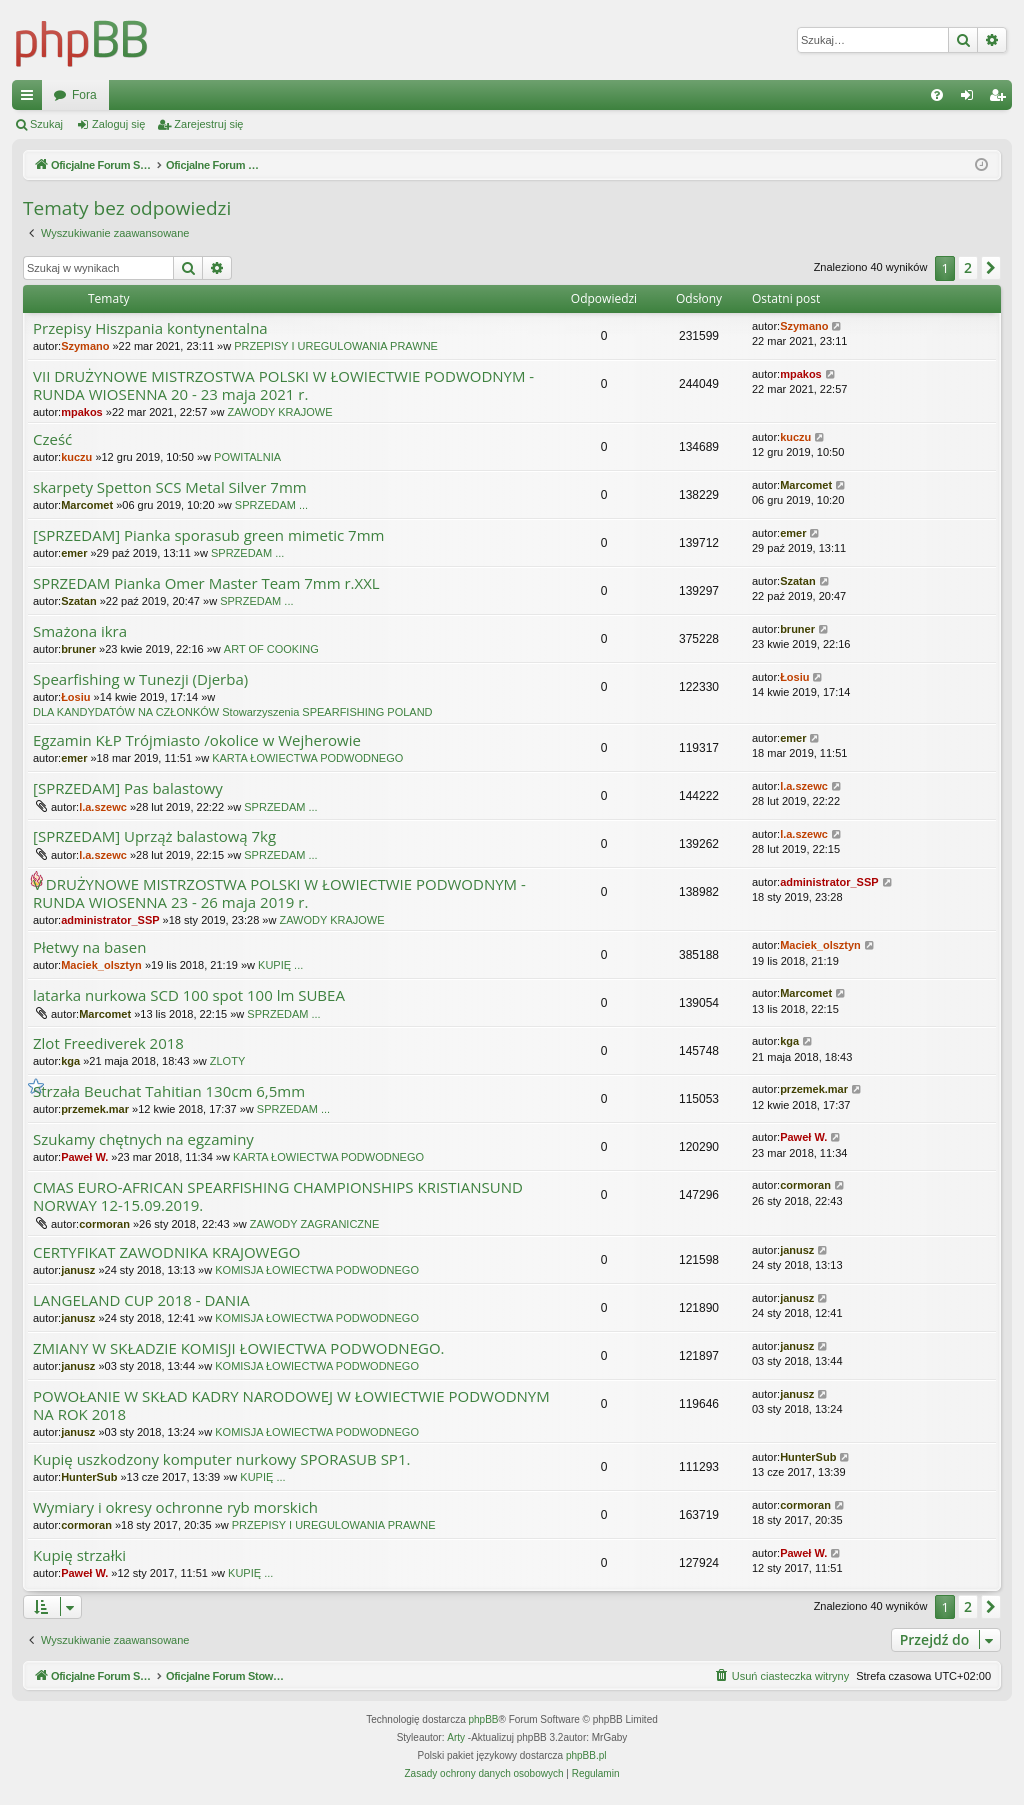 Image resolution: width=1024 pixels, height=1805 pixels. What do you see at coordinates (586, 1755) in the screenshot?
I see `phpBB.pl` at bounding box center [586, 1755].